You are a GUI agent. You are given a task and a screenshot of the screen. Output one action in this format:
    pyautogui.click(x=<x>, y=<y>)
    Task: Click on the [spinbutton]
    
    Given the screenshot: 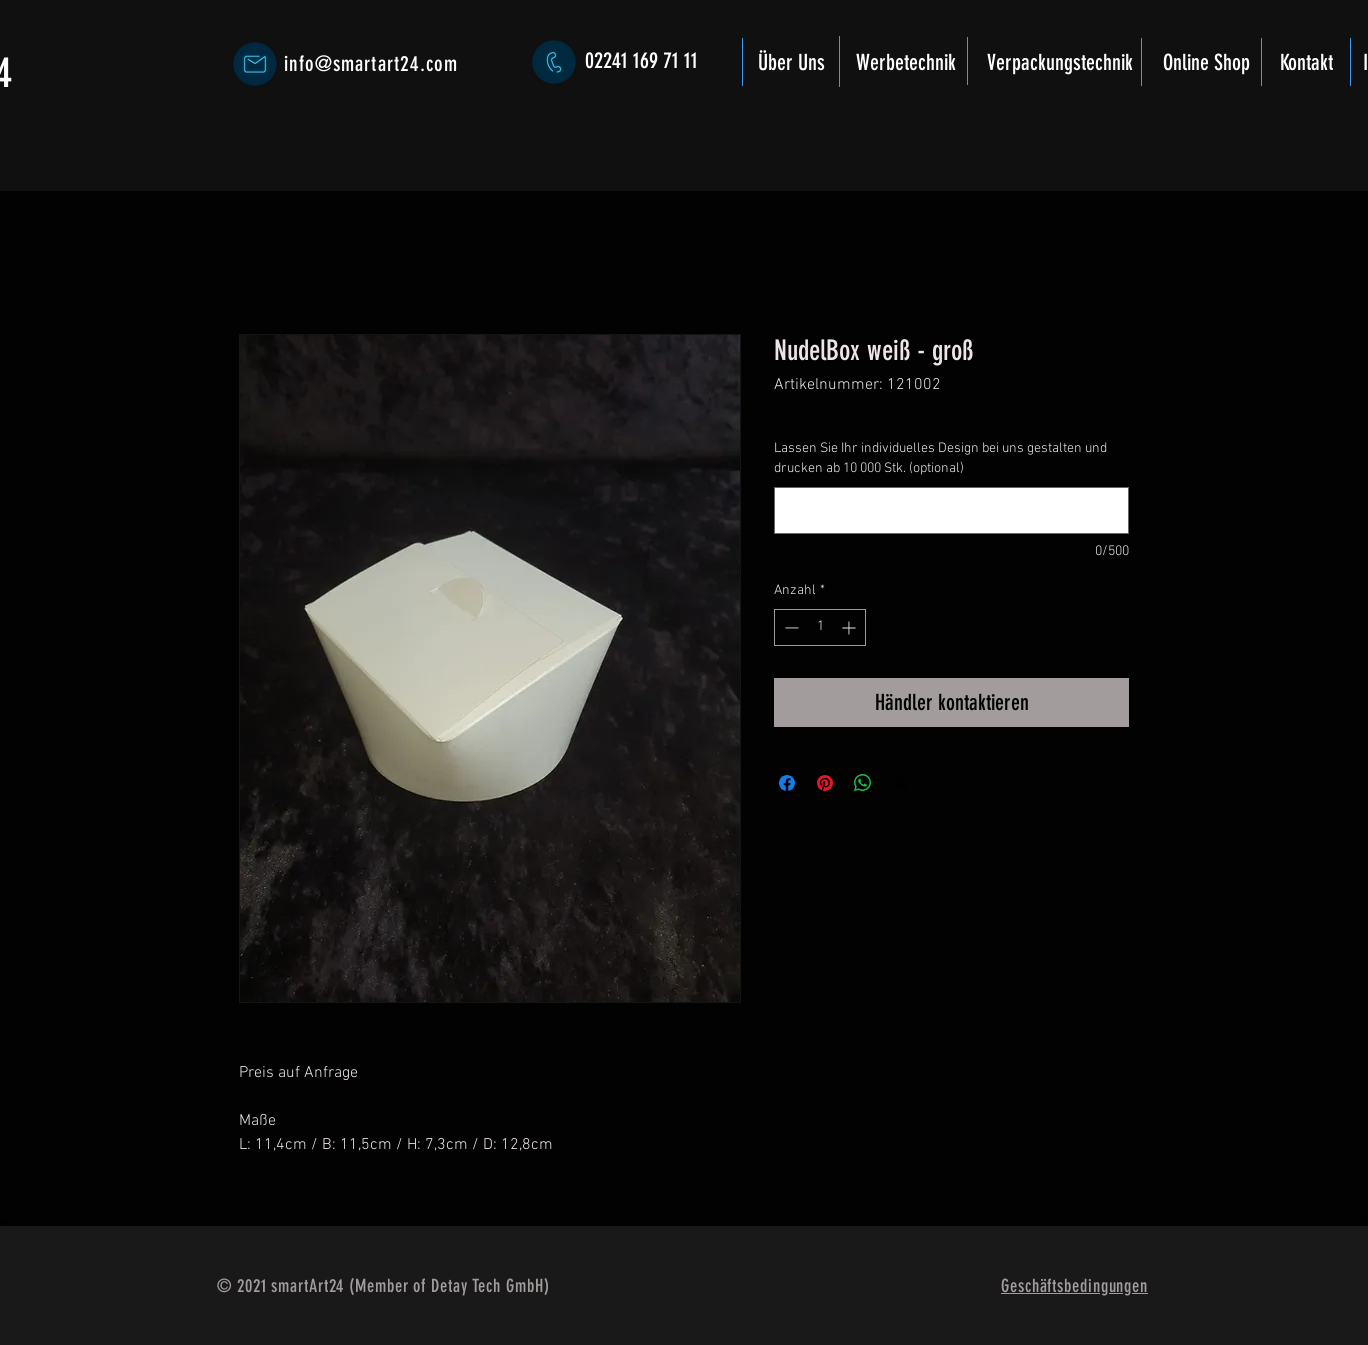 What is the action you would take?
    pyautogui.click(x=820, y=627)
    